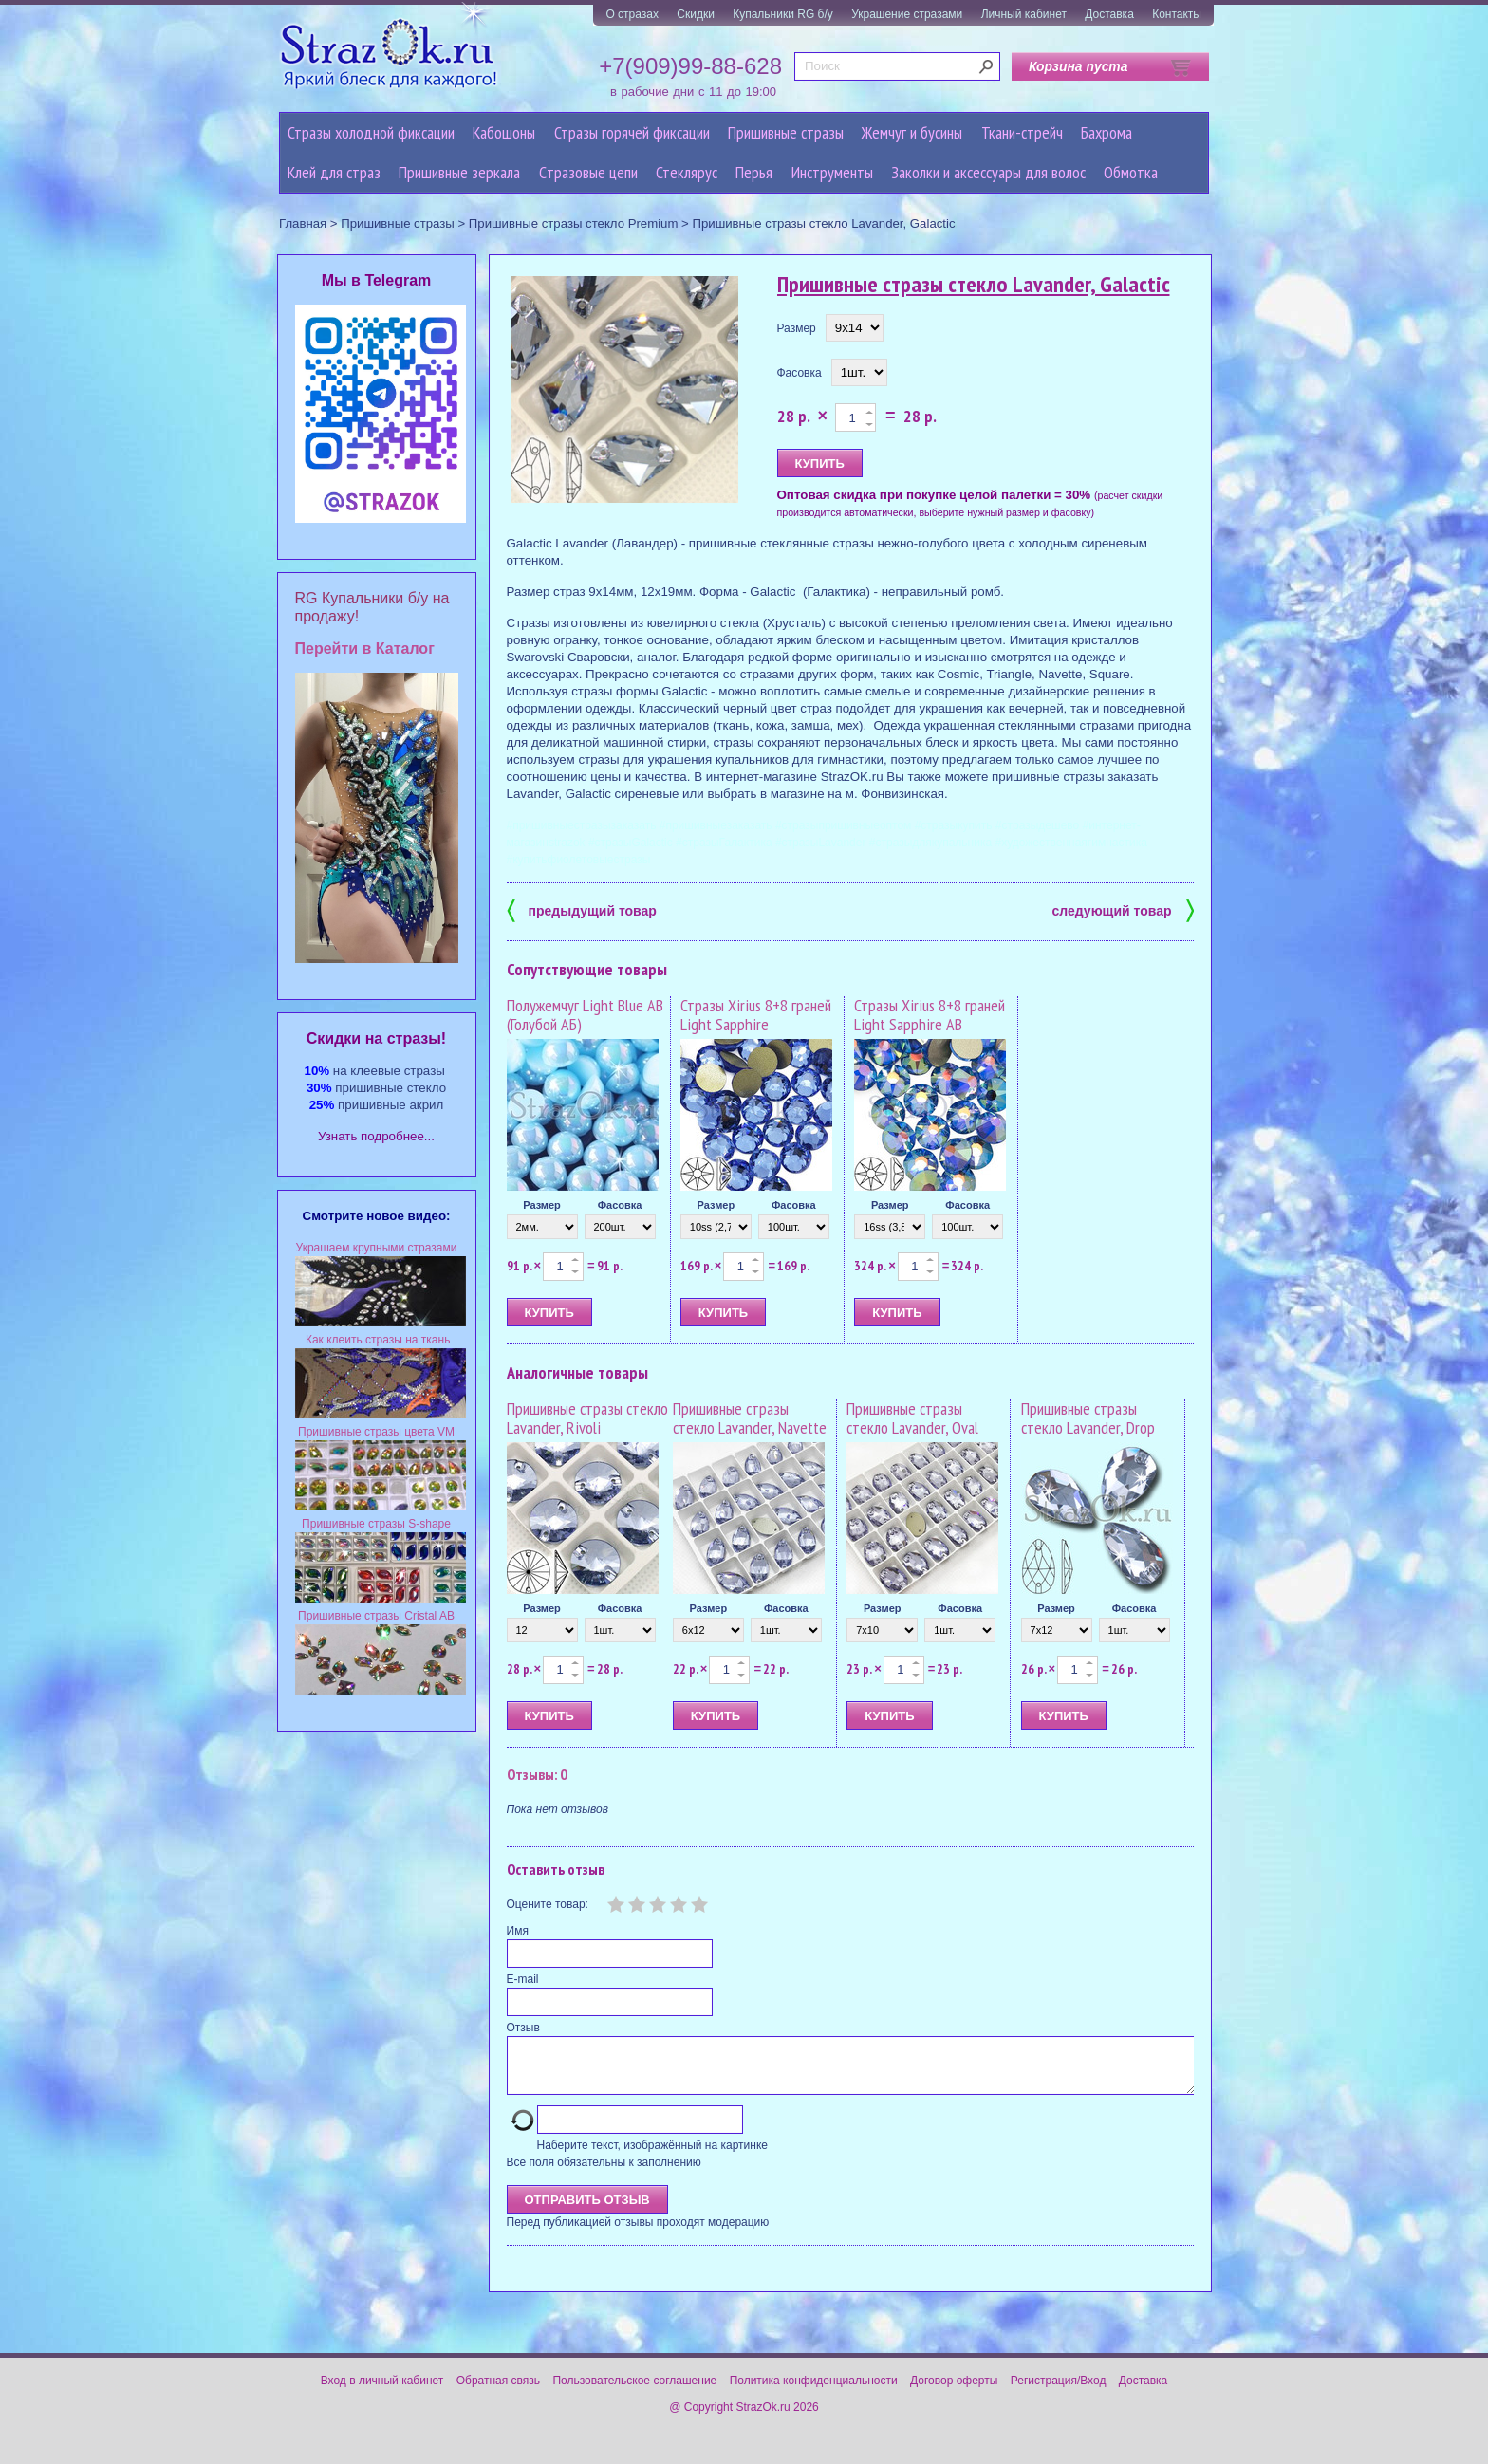  Describe the element at coordinates (382, 2392) in the screenshot. I see `Вход в личный кабинет` at that location.